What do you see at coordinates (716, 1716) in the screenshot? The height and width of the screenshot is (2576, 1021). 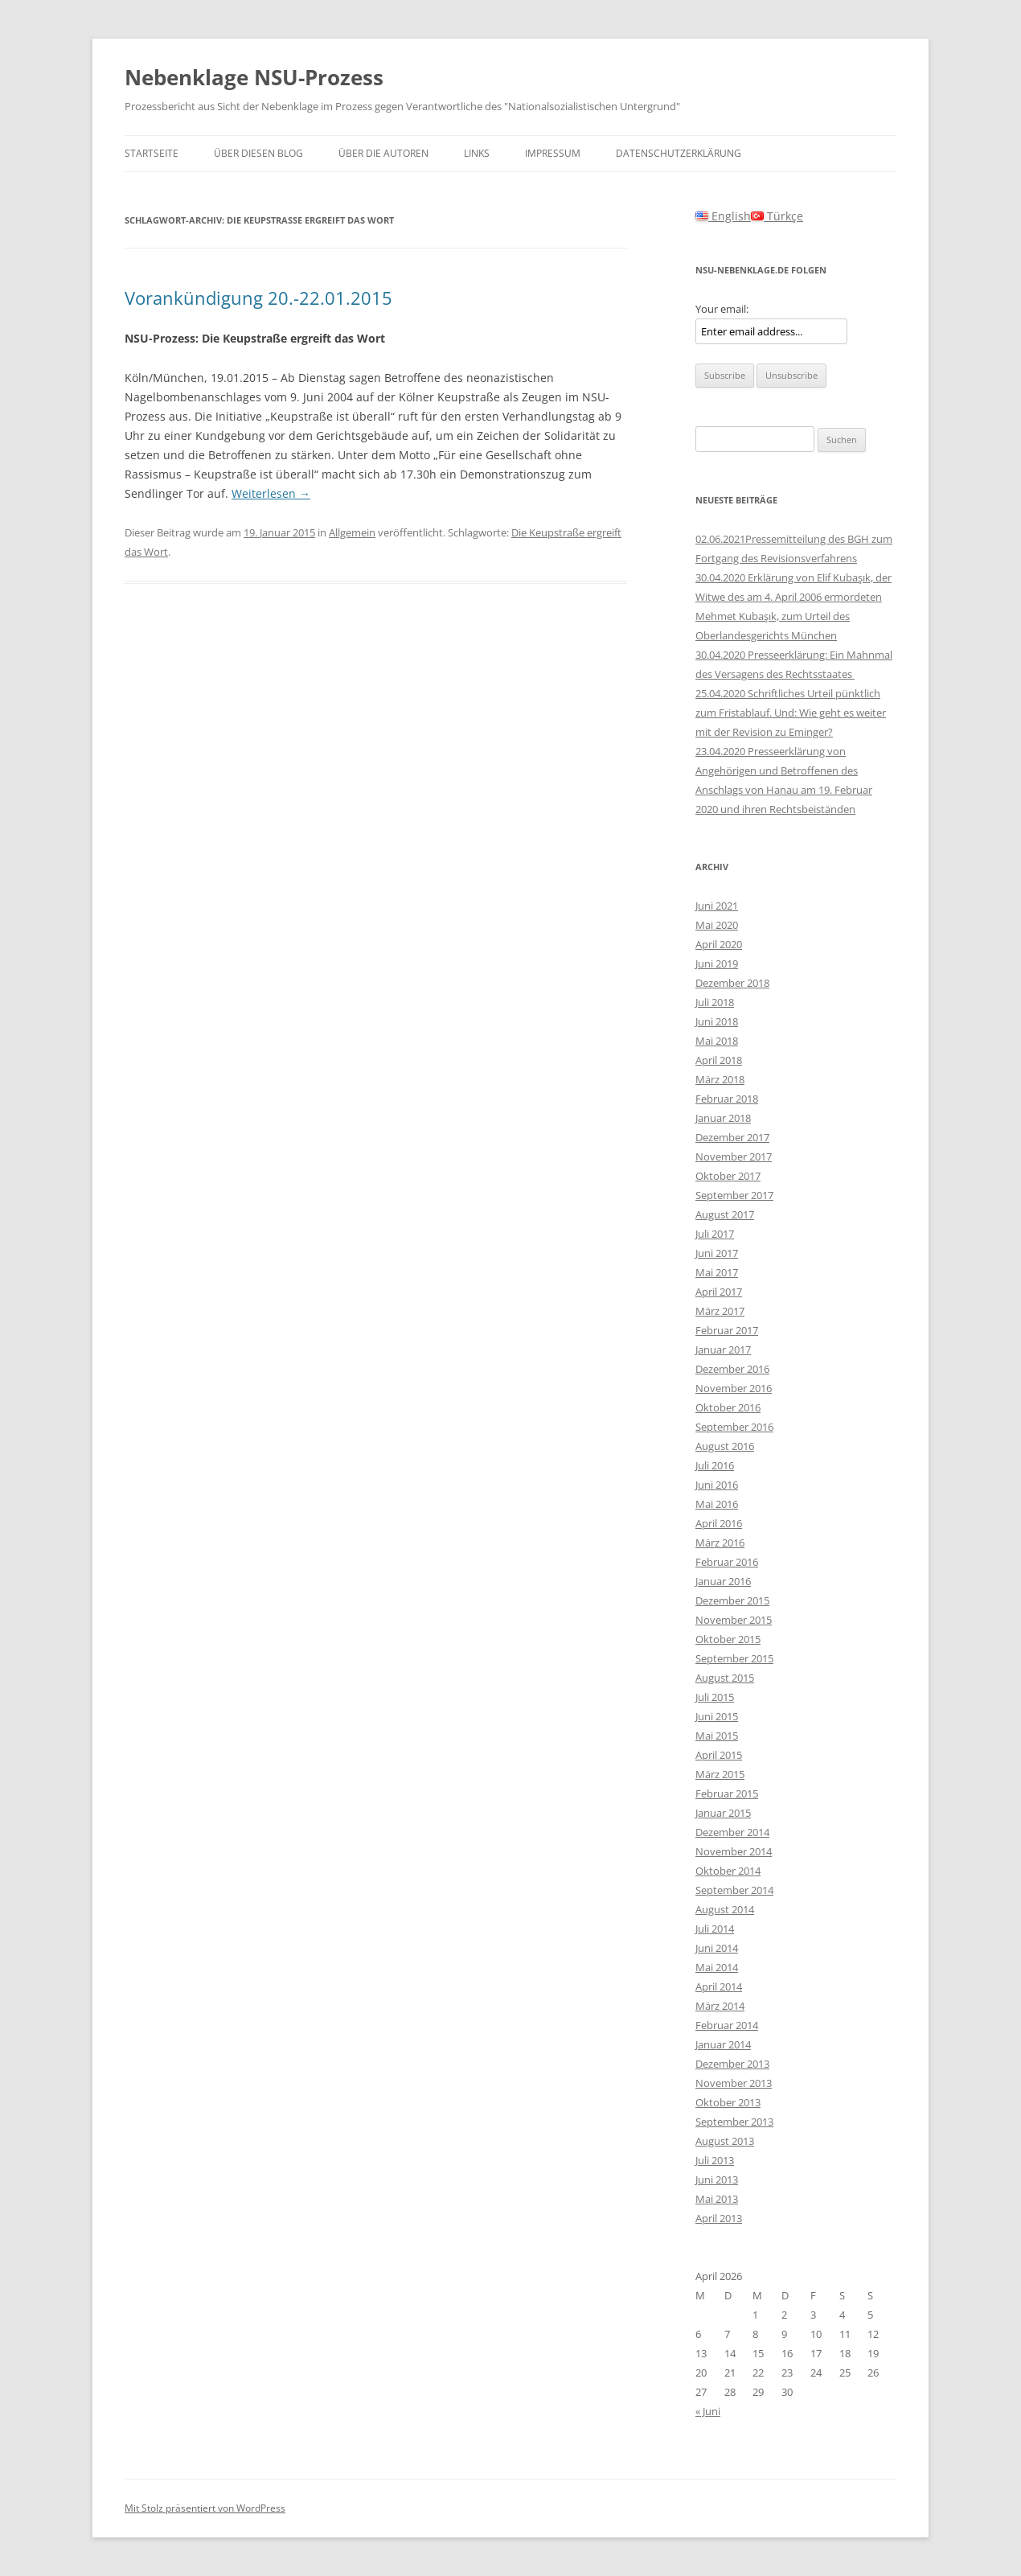 I see `Juni 2015` at bounding box center [716, 1716].